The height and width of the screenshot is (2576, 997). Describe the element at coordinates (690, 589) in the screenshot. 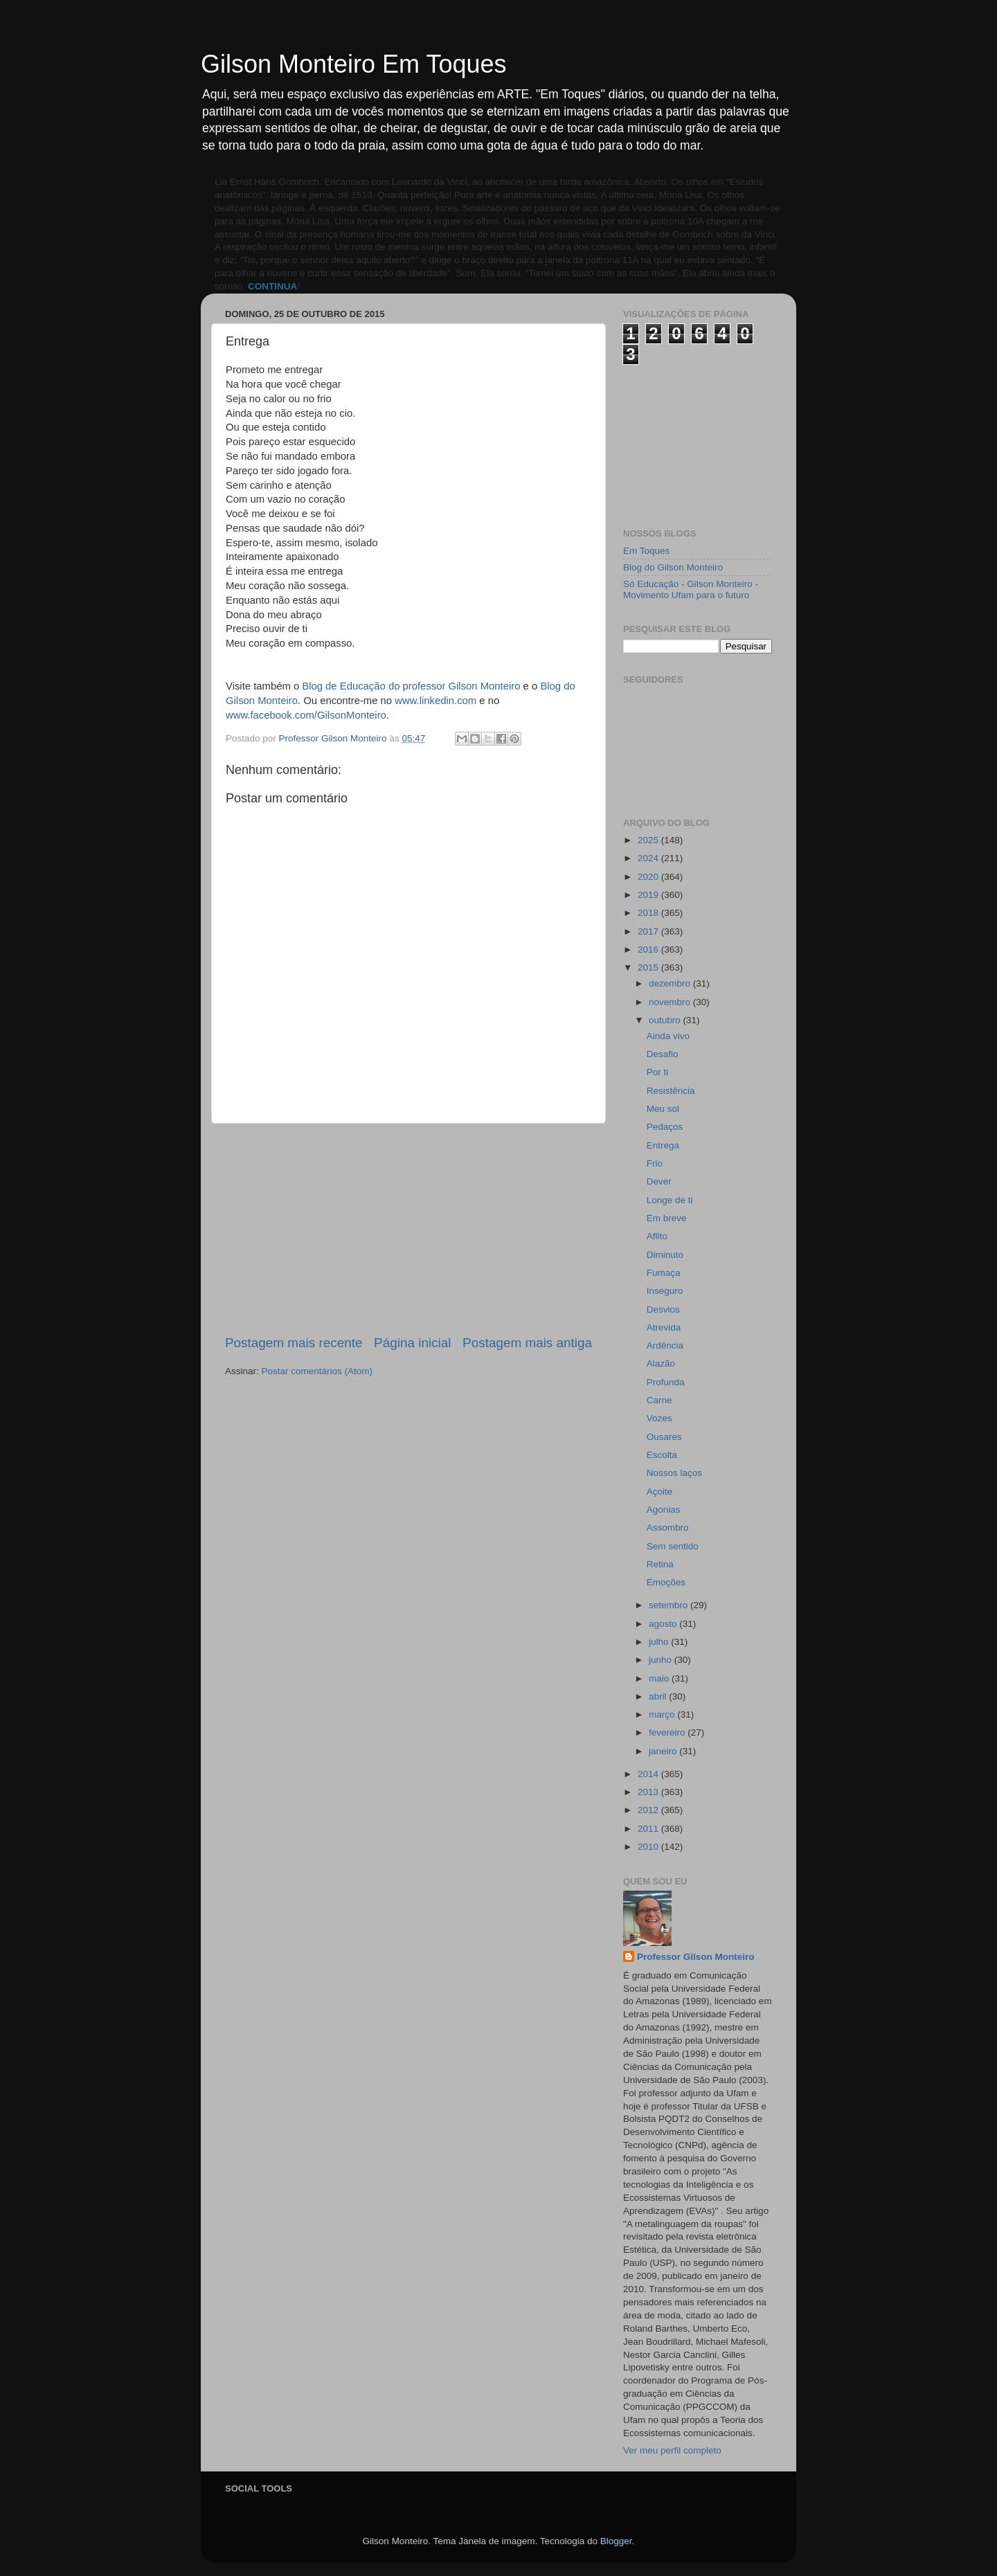

I see `Só Educação - Gilson Monteiro - Movimento Ufam para o futuro` at that location.